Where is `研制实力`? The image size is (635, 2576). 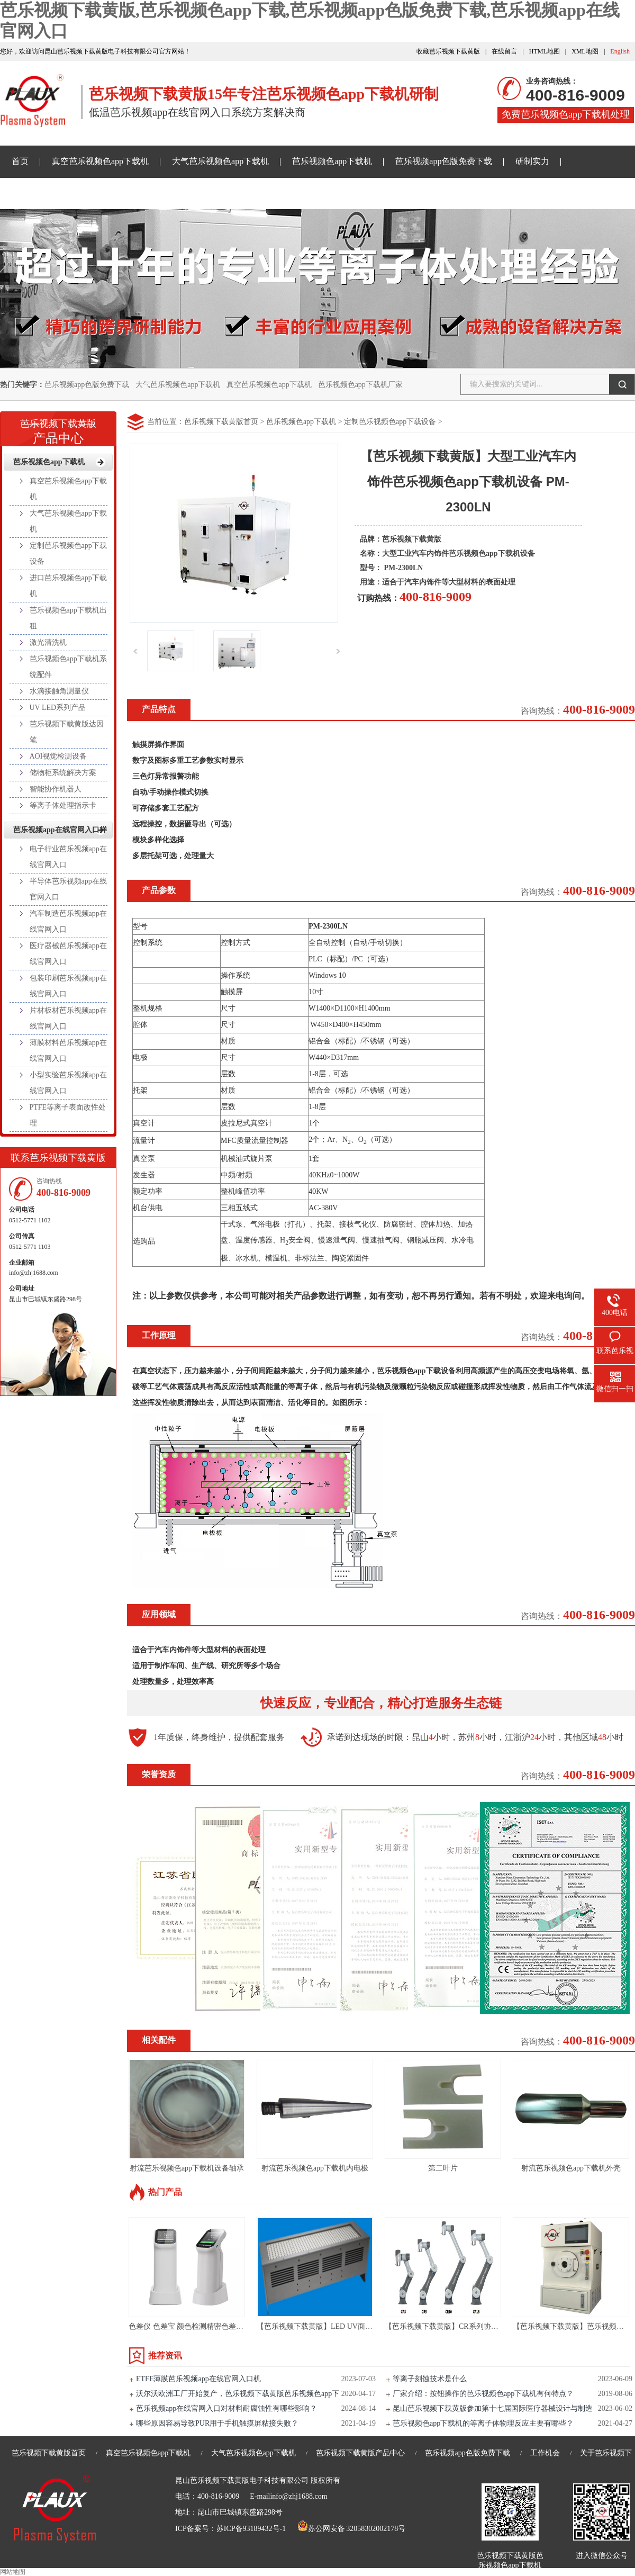 研制实力 is located at coordinates (532, 161).